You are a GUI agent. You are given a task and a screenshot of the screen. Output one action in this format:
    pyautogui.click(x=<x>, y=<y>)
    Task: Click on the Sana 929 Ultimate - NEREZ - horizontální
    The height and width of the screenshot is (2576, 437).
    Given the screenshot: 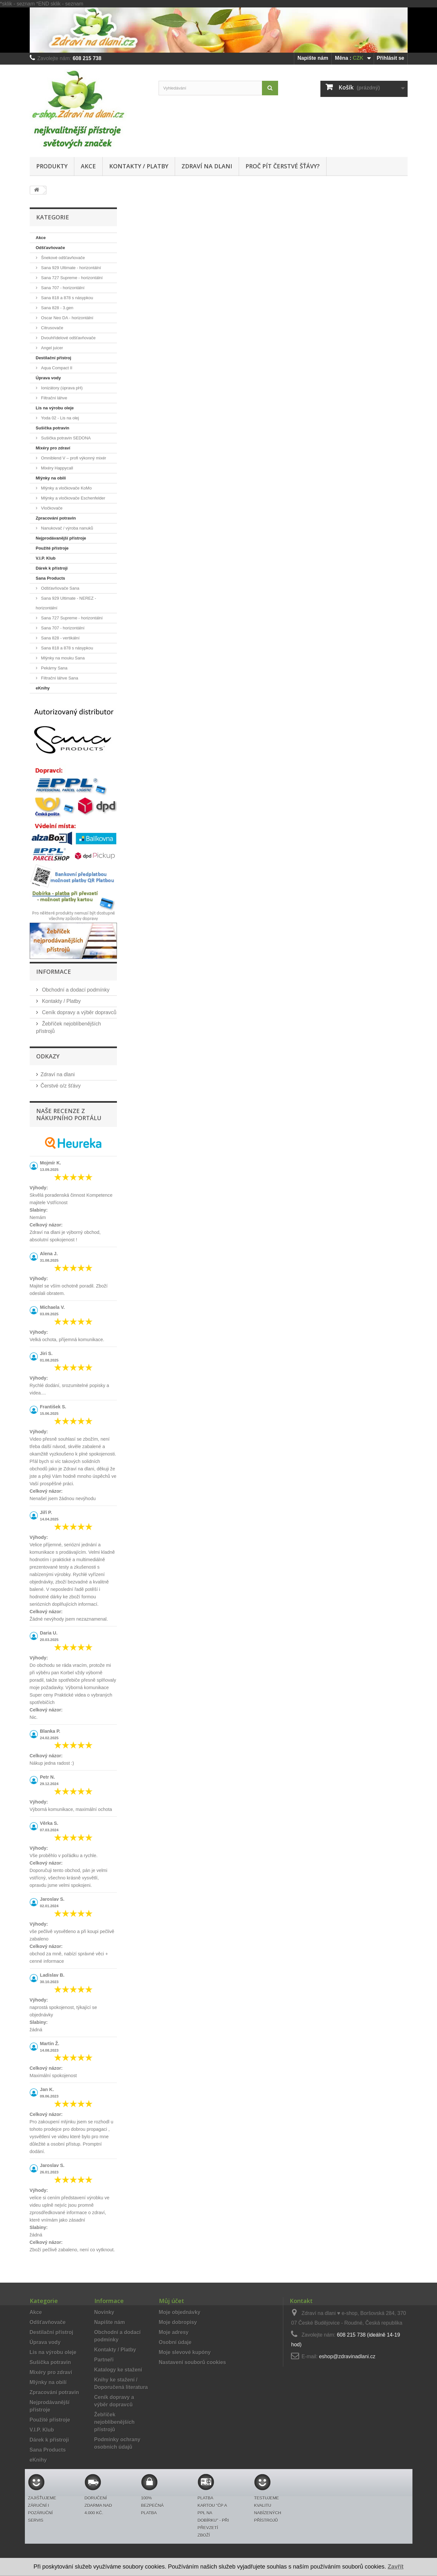 What is the action you would take?
    pyautogui.click(x=66, y=603)
    